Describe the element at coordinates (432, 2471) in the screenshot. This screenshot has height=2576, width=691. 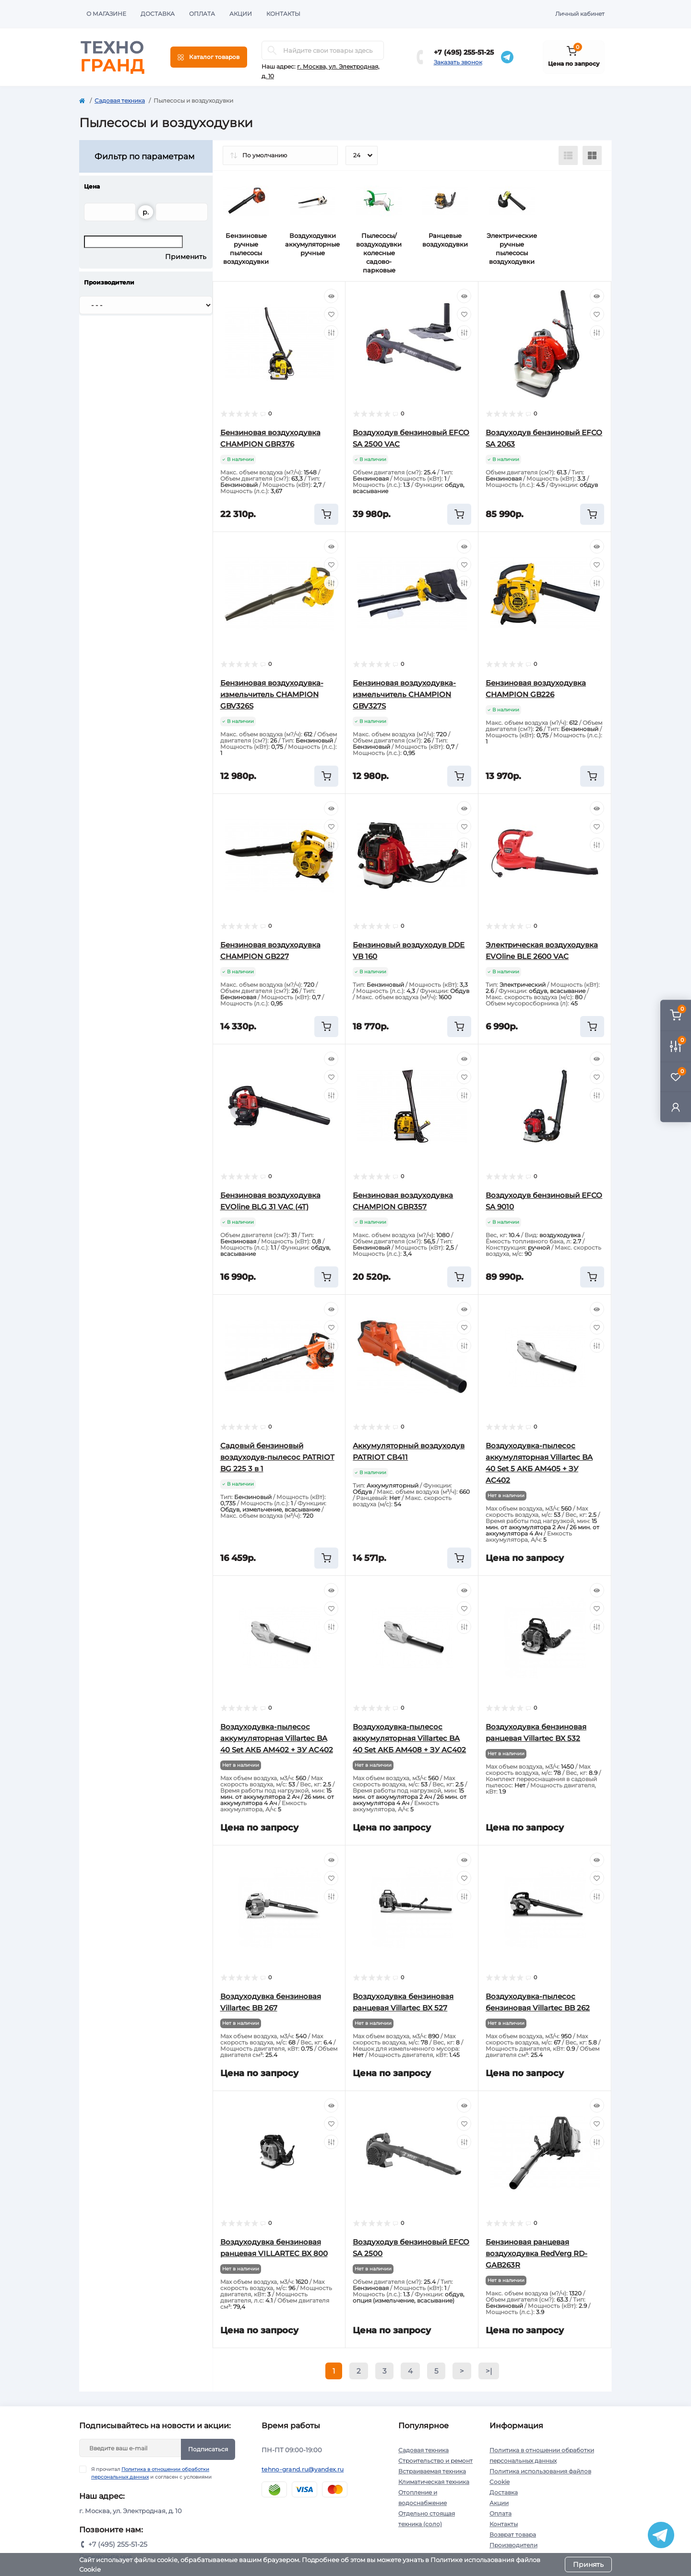
I see `Встраиваемая техника` at that location.